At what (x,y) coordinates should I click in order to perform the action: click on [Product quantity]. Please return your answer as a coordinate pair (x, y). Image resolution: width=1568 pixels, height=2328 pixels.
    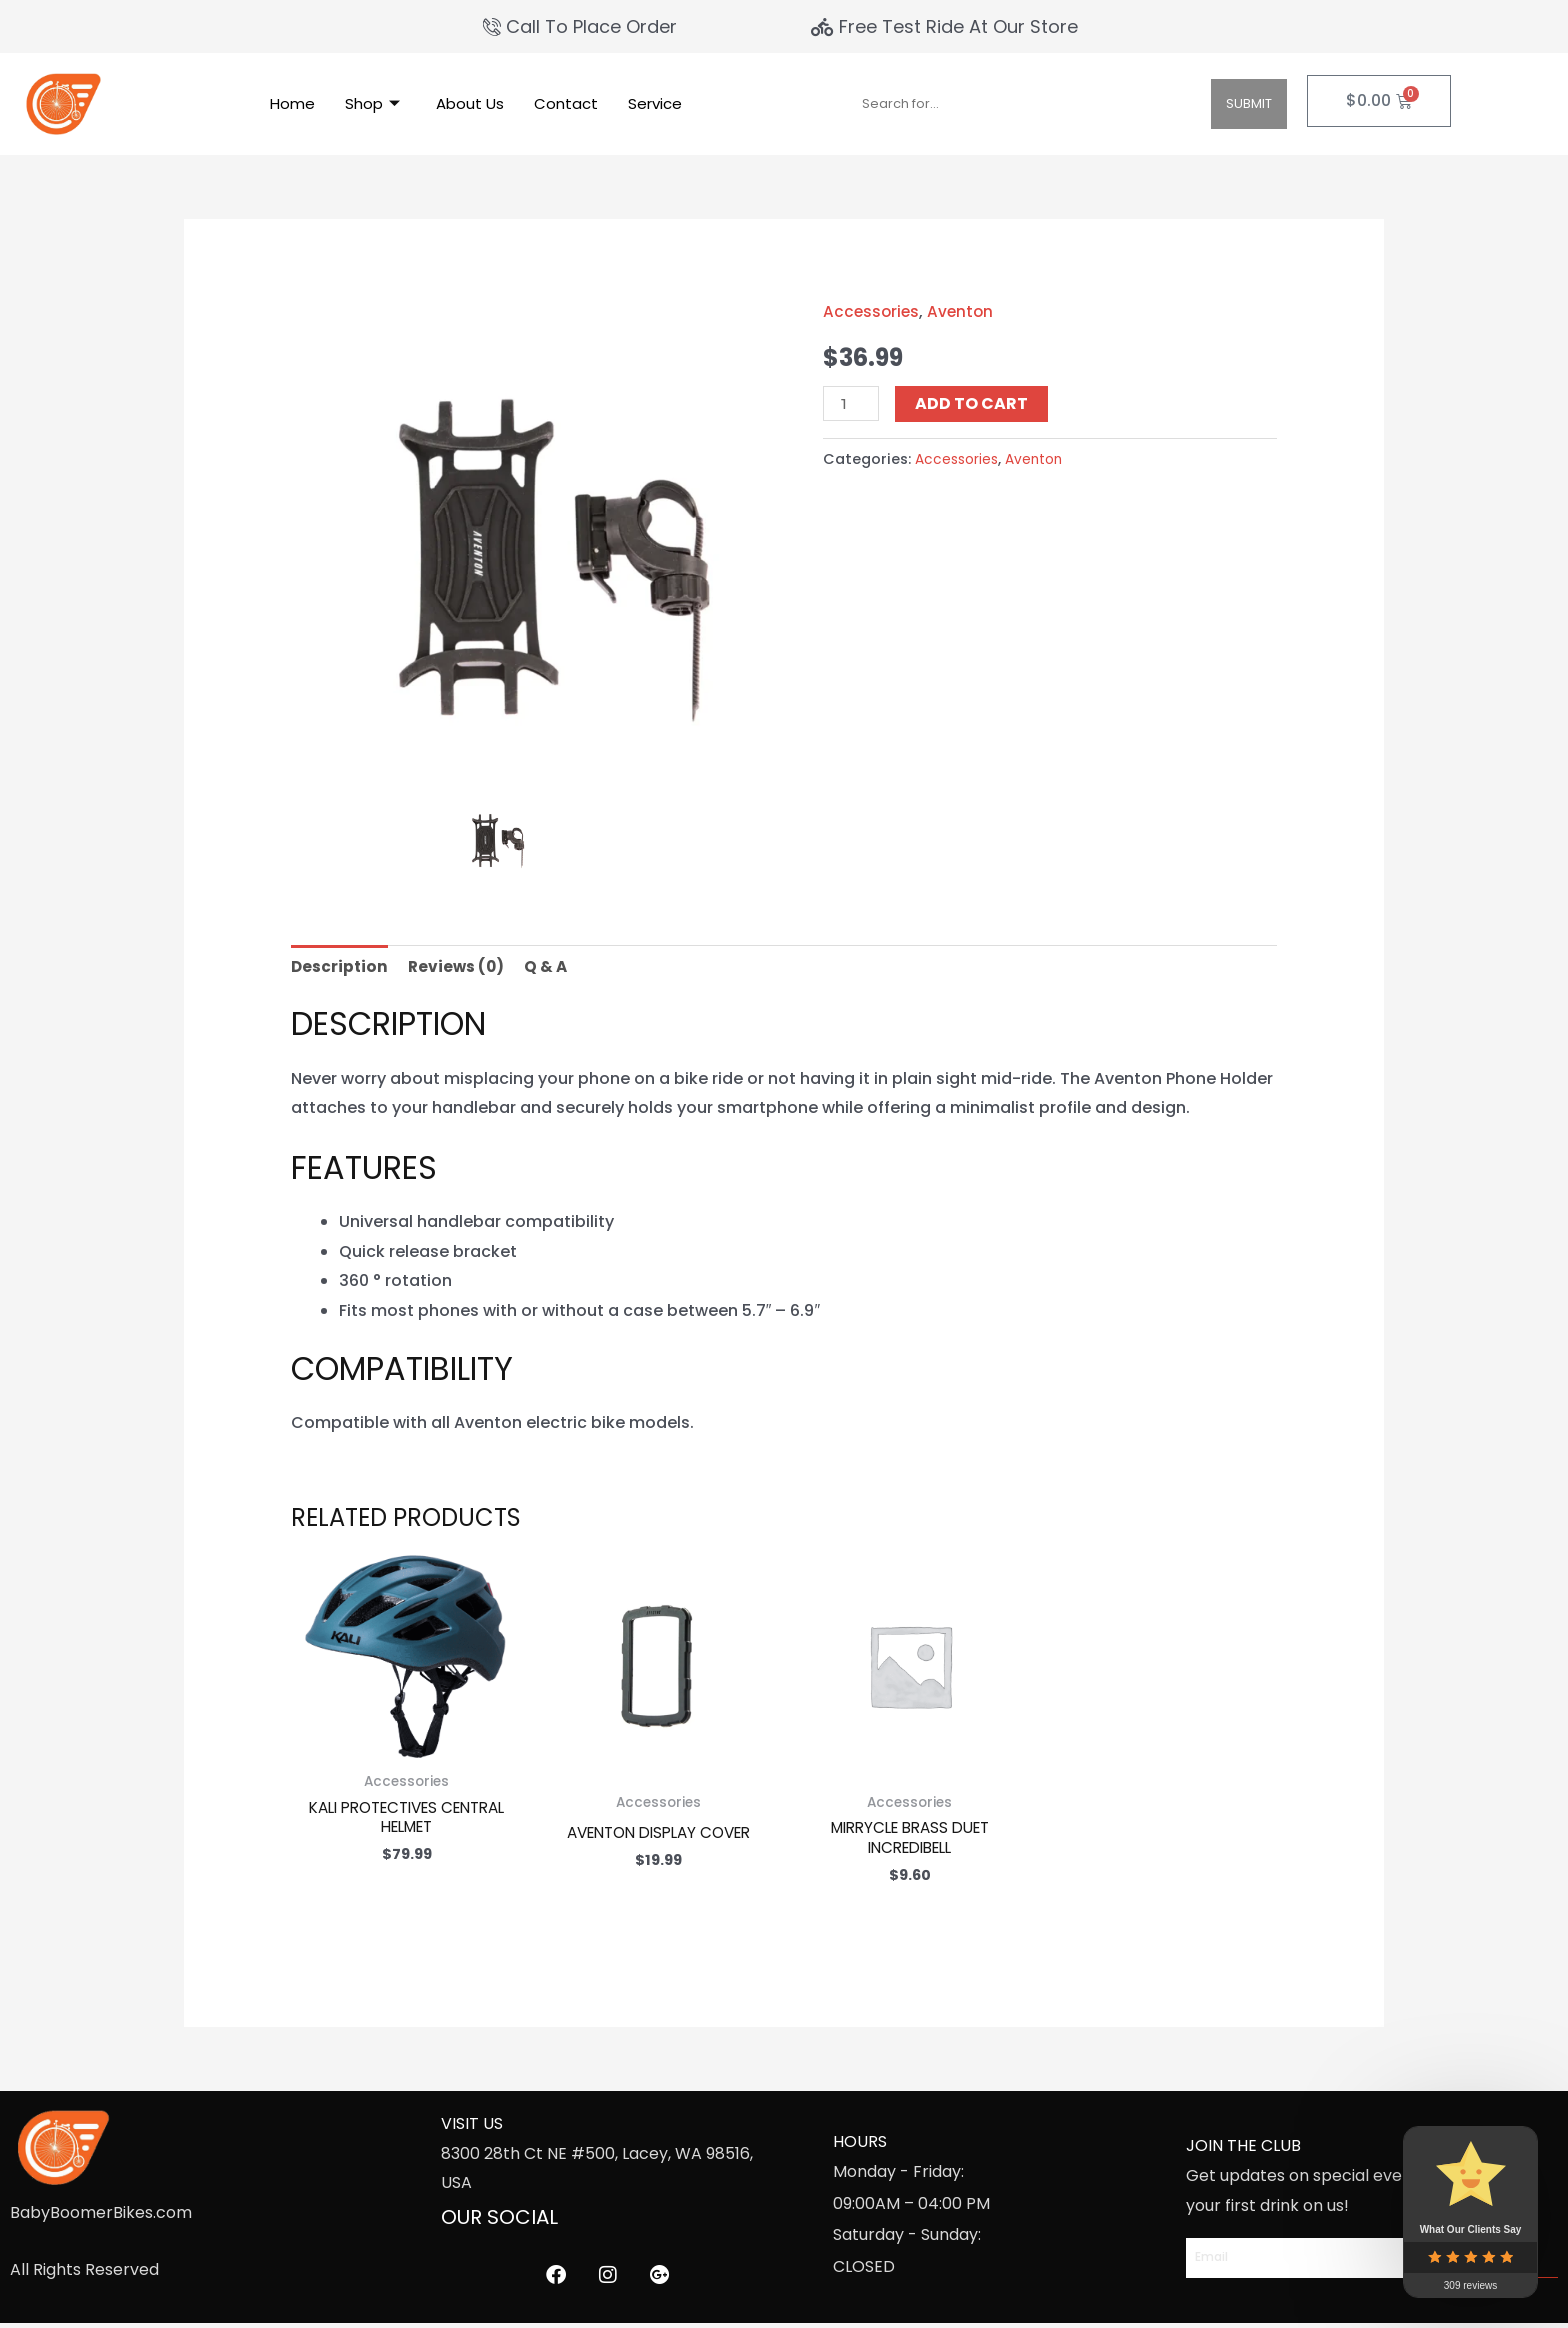
    Looking at the image, I should click on (852, 403).